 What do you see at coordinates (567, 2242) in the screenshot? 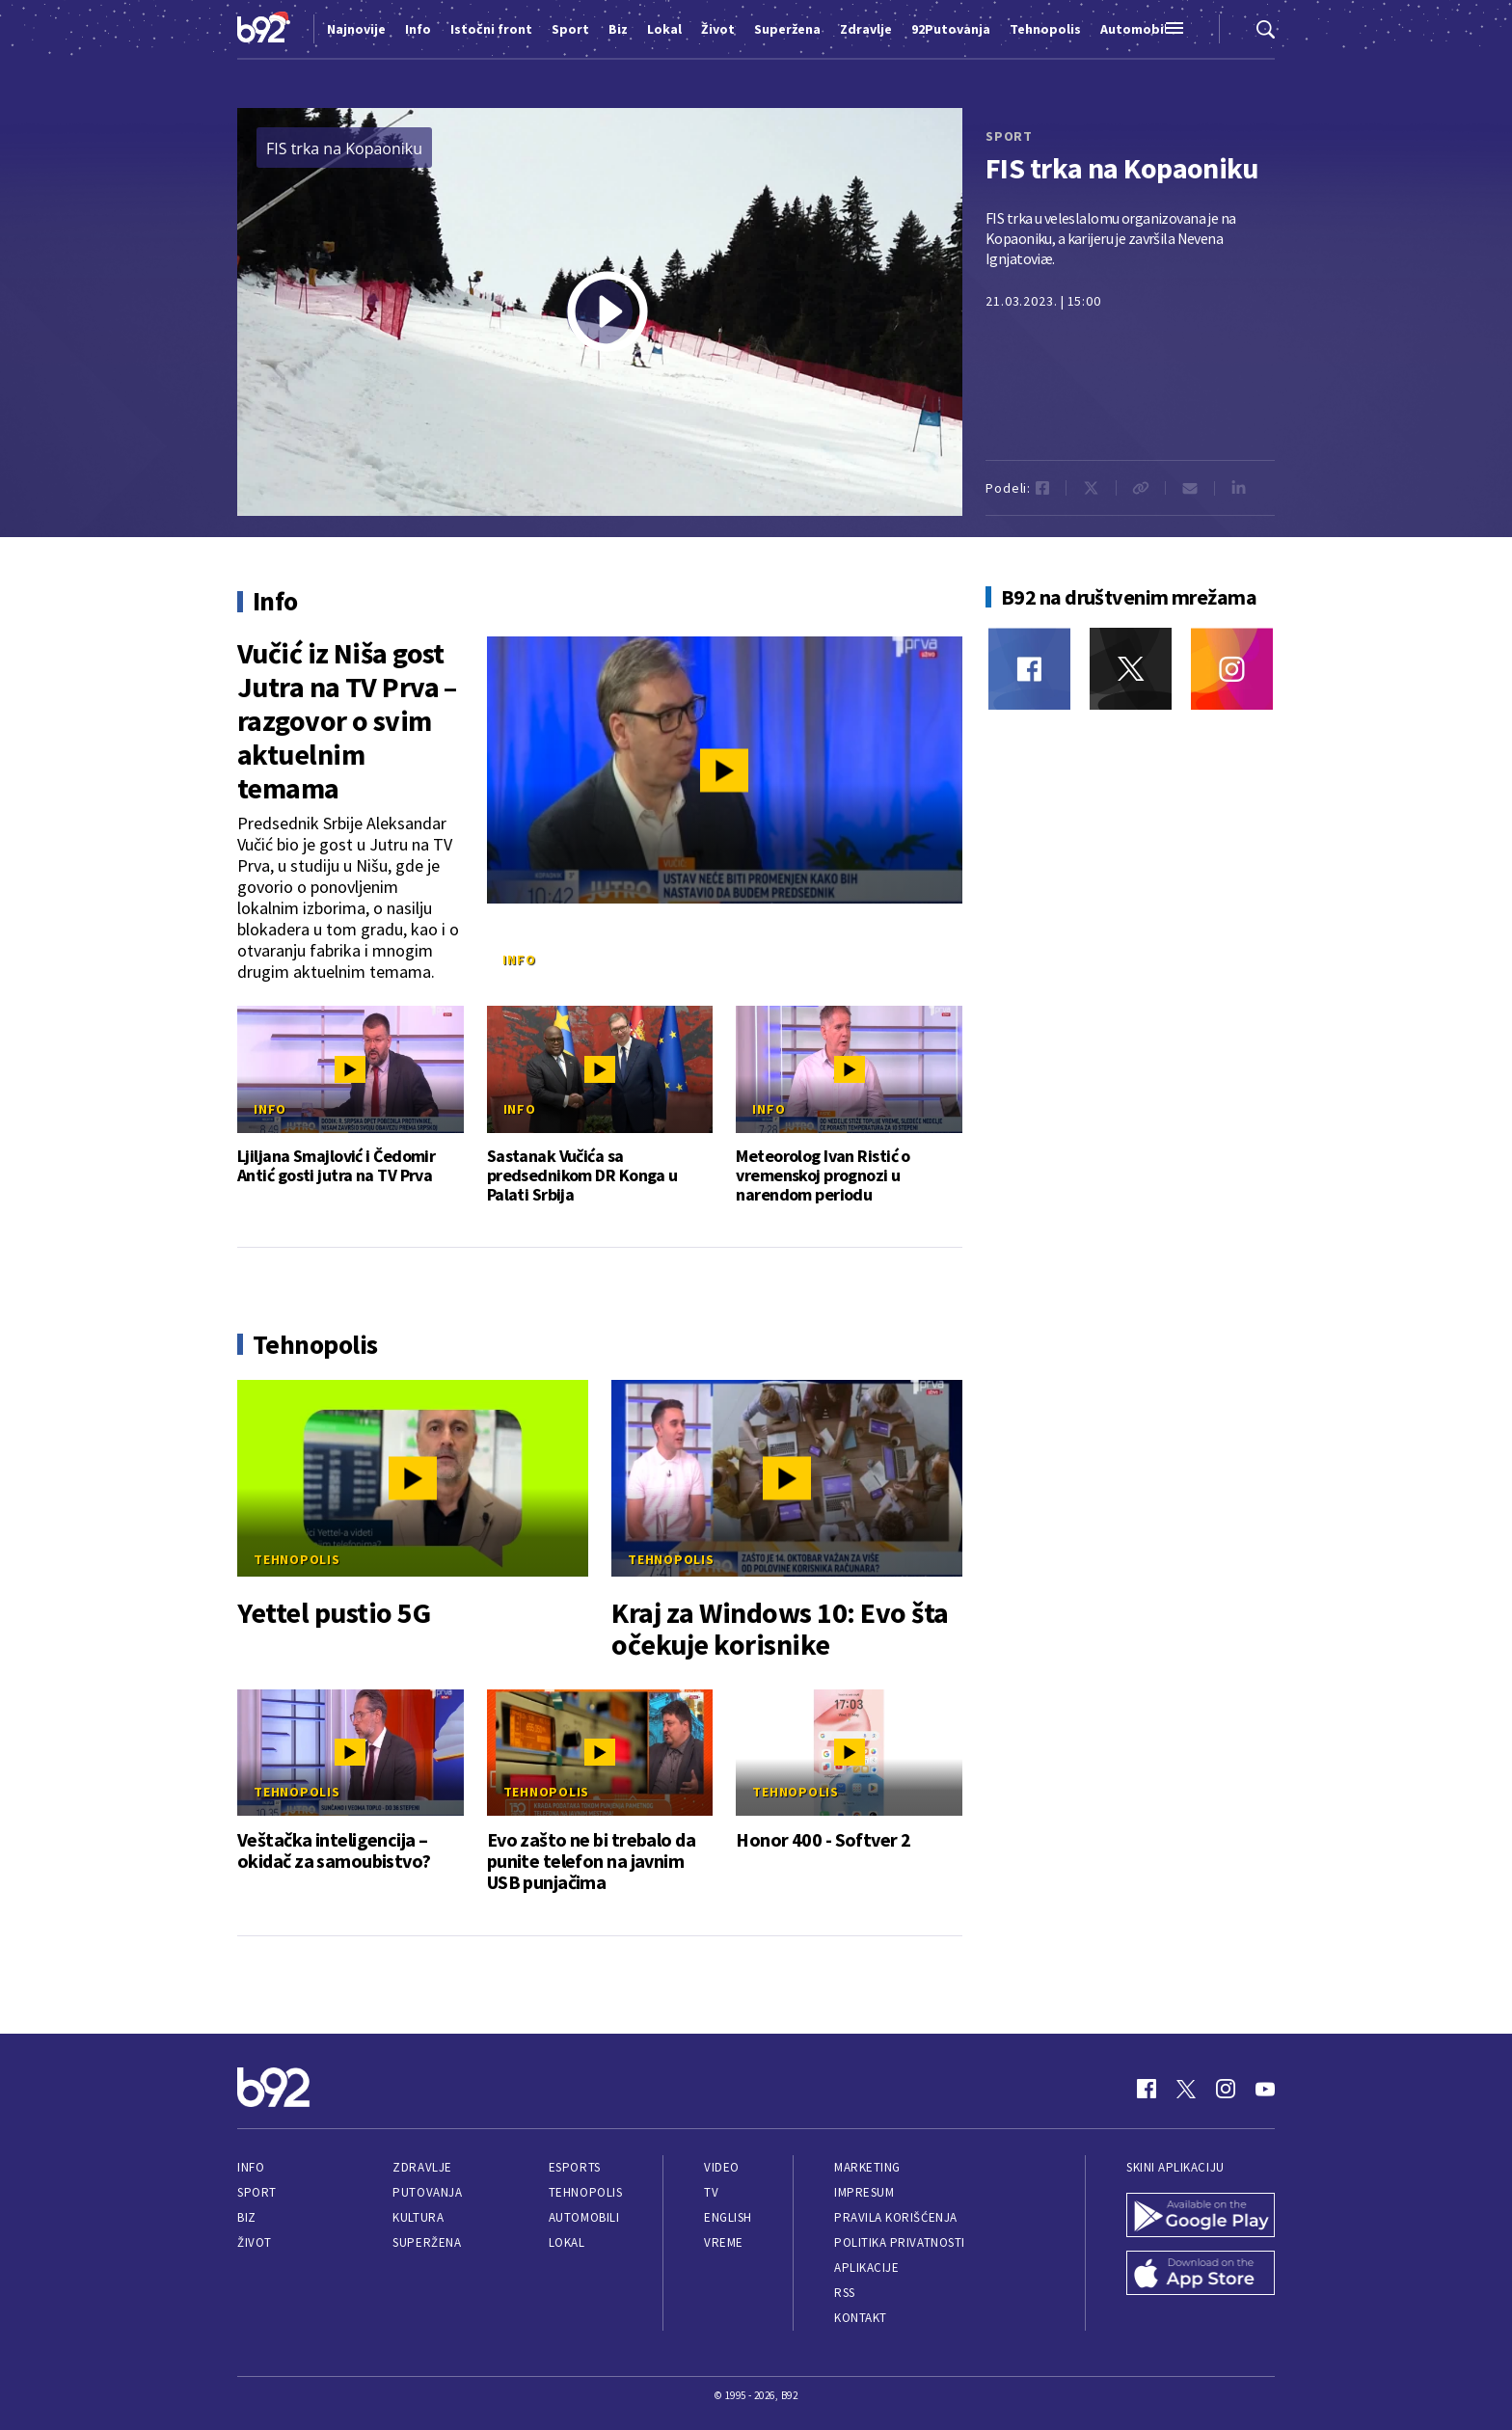
I see `Lokal` at bounding box center [567, 2242].